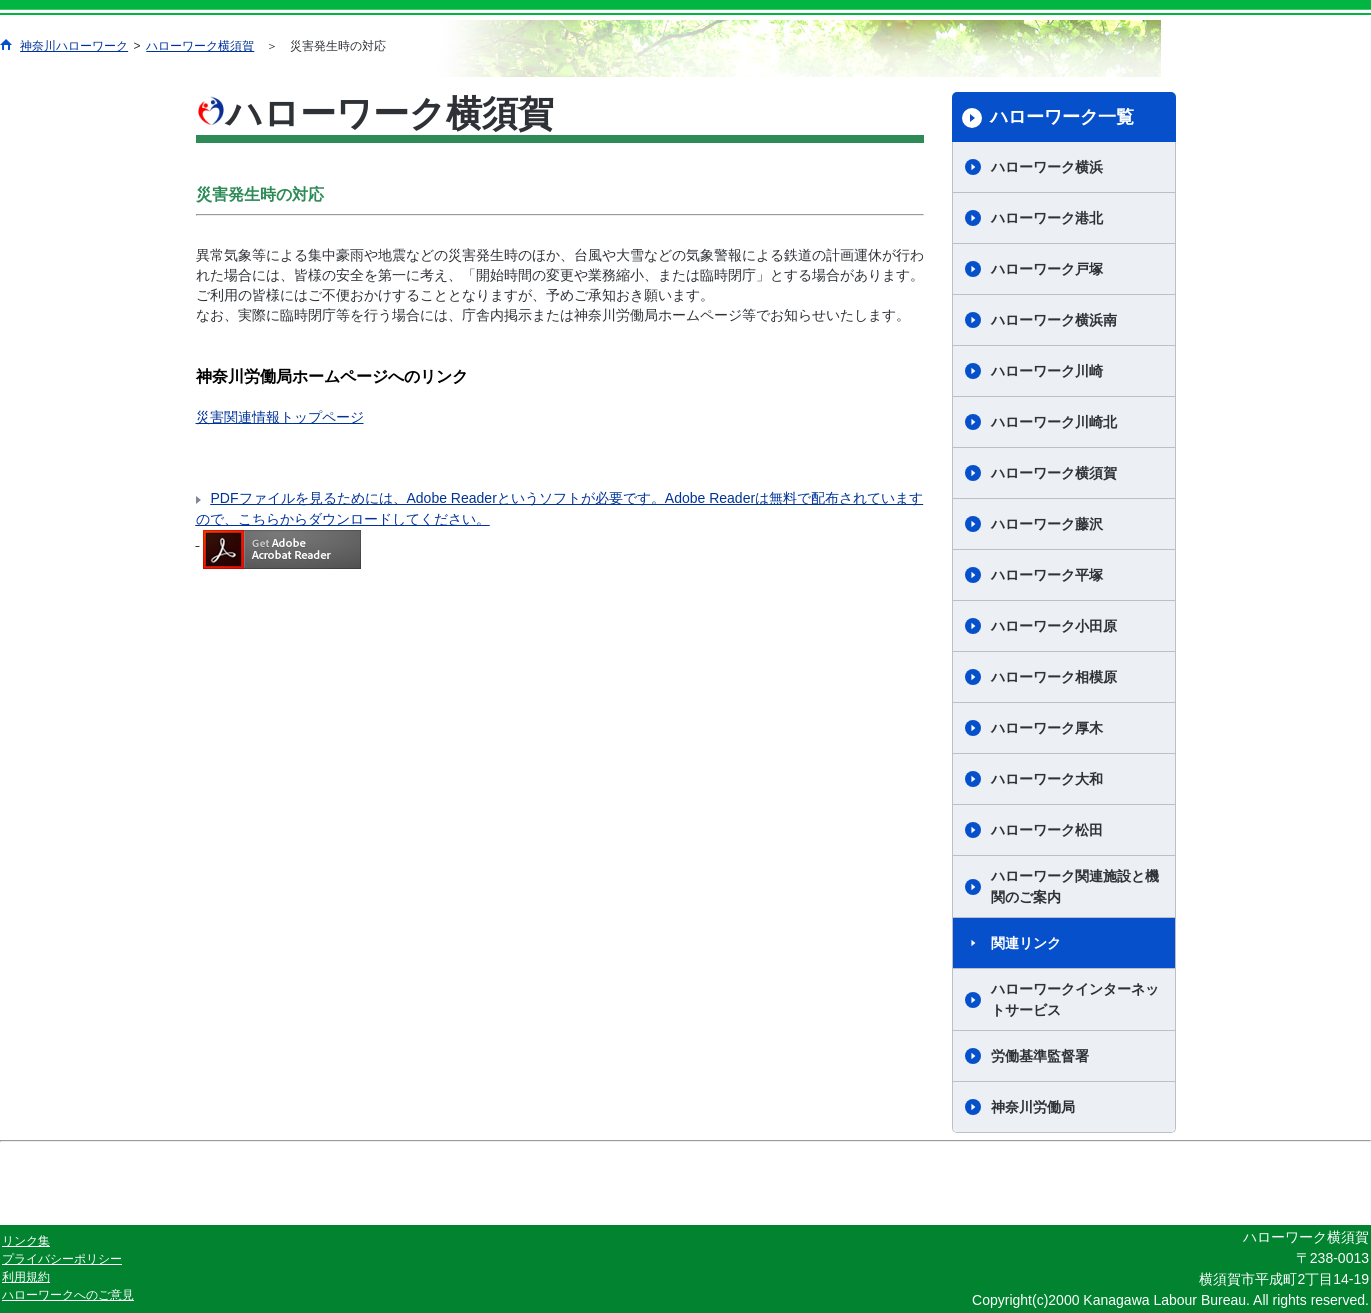 The image size is (1371, 1313). I want to click on ハローワーク平塚, so click(1047, 575).